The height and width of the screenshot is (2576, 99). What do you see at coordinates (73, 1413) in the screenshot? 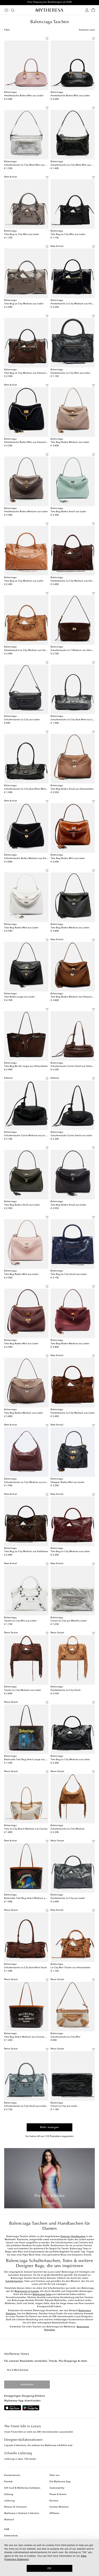
I see `Henkeltasche Le City Medium aus Leder` at bounding box center [73, 1413].